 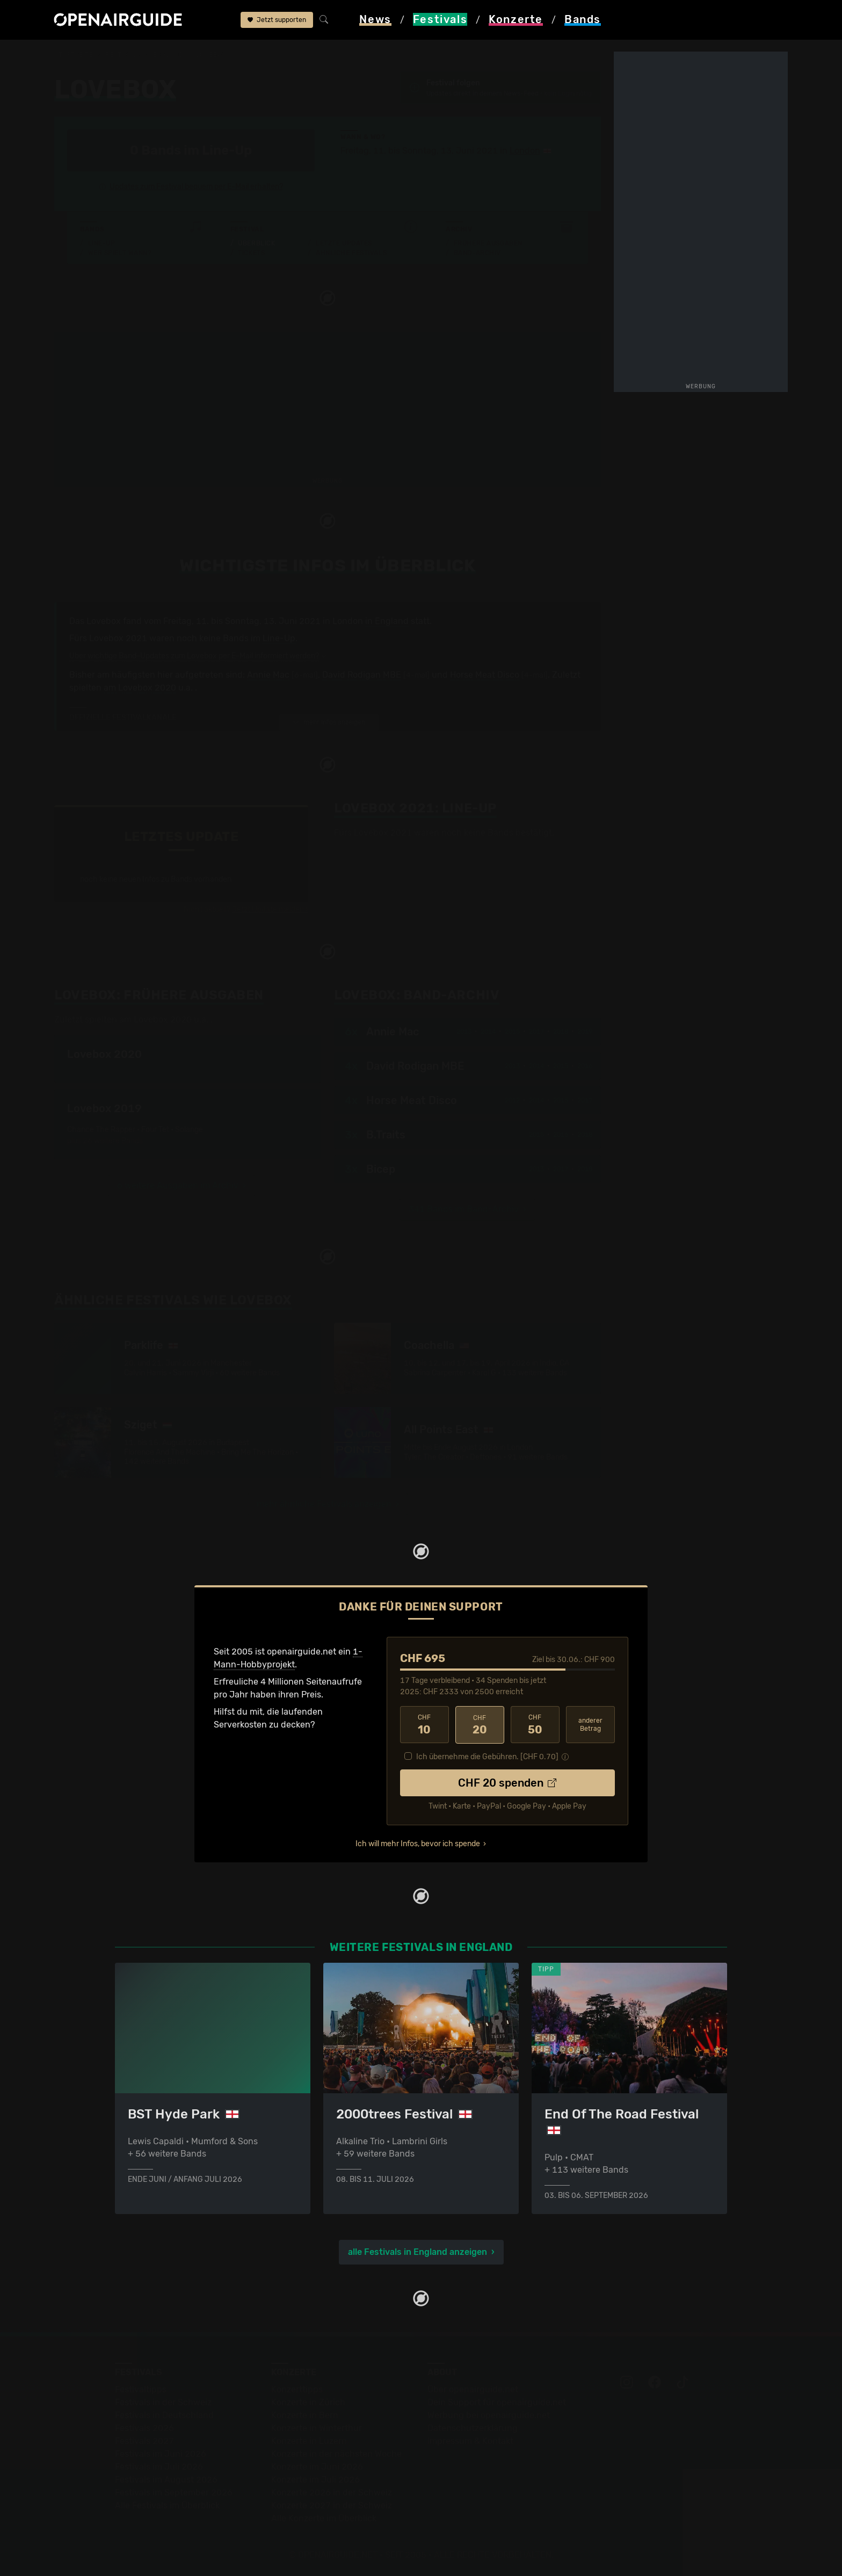 What do you see at coordinates (351, 253) in the screenshot?
I see `Ähnliche Festivals` at bounding box center [351, 253].